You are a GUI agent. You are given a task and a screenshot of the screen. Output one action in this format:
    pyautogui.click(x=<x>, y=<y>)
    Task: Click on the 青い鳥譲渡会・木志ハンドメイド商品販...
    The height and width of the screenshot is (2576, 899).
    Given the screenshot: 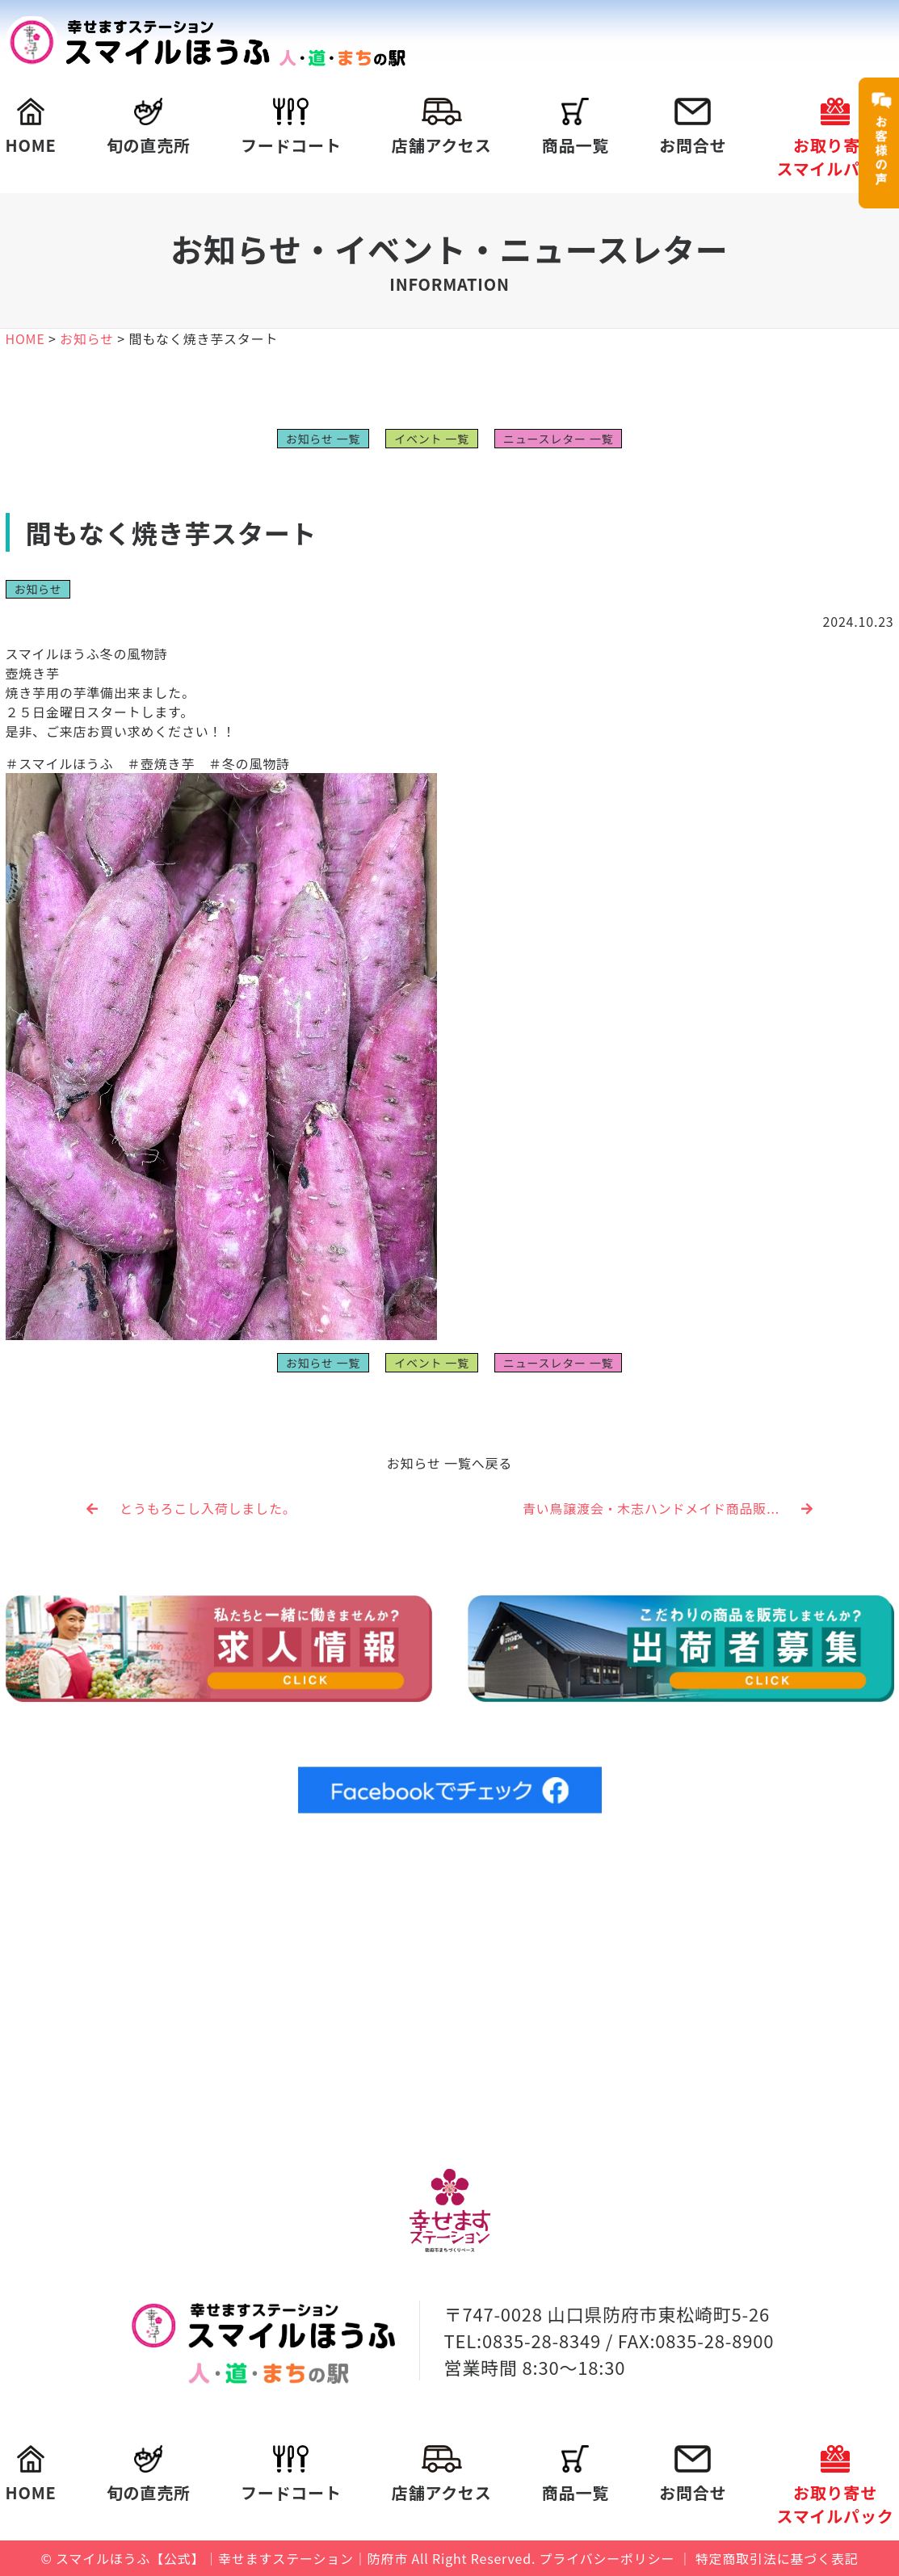 What is the action you would take?
    pyautogui.click(x=668, y=1508)
    